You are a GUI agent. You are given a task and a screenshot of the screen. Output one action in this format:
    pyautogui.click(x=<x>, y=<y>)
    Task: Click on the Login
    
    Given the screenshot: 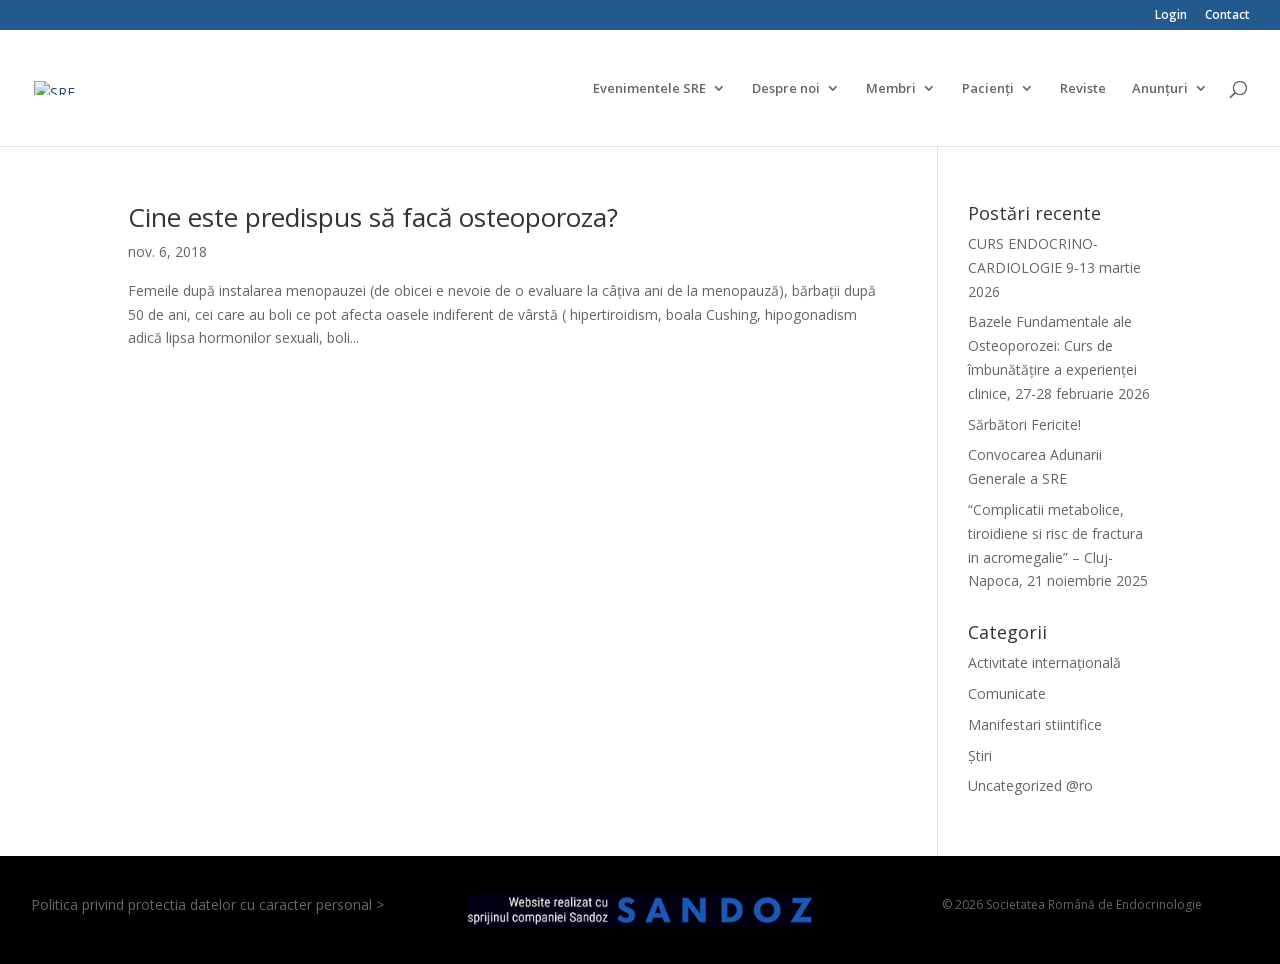 What is the action you would take?
    pyautogui.click(x=1171, y=16)
    